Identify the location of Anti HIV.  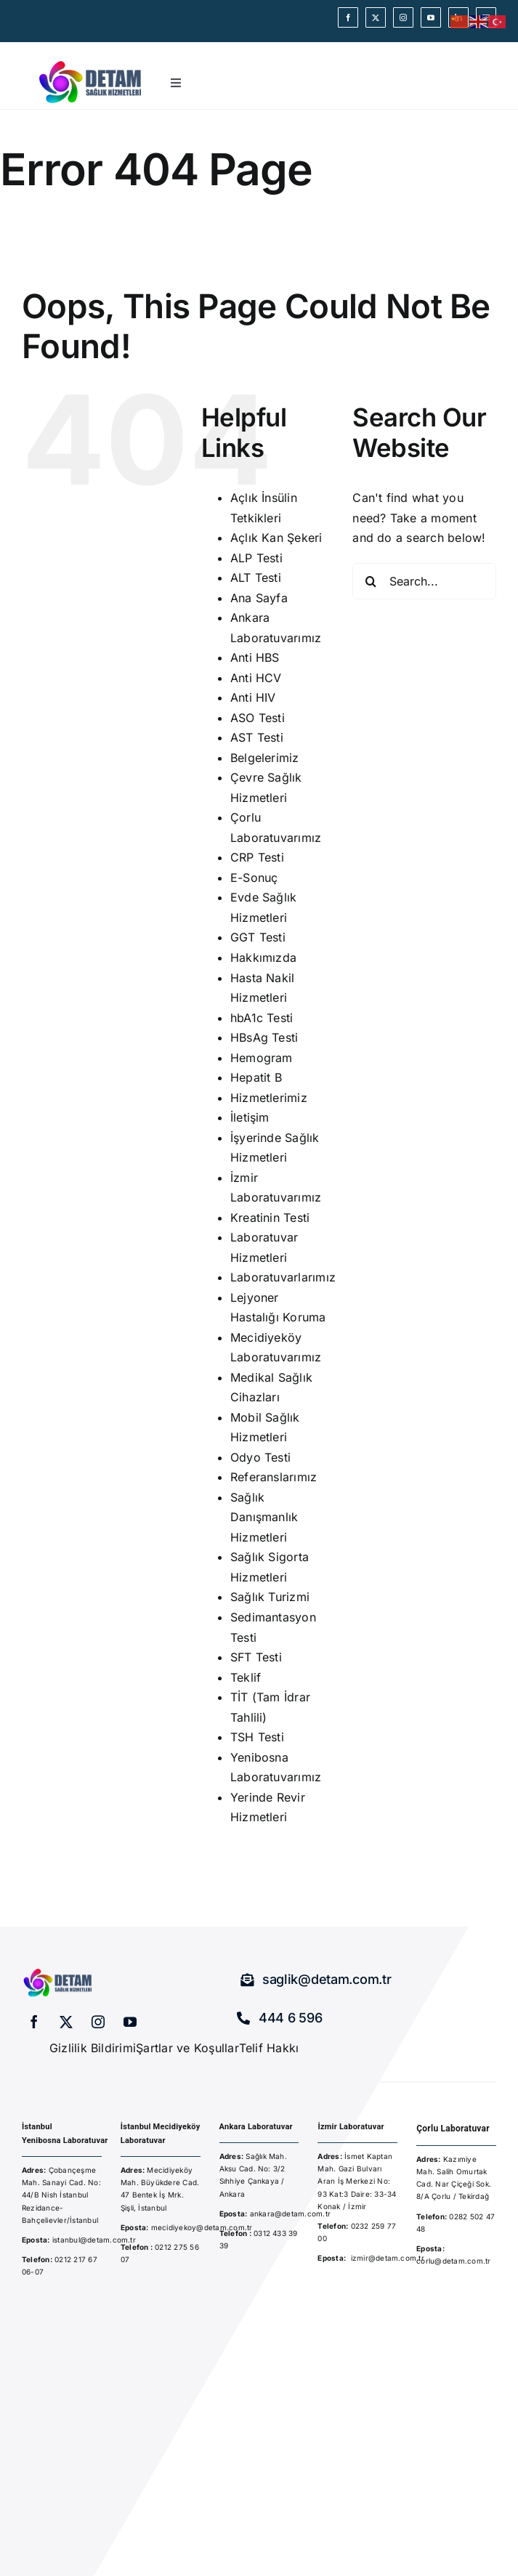
(253, 697).